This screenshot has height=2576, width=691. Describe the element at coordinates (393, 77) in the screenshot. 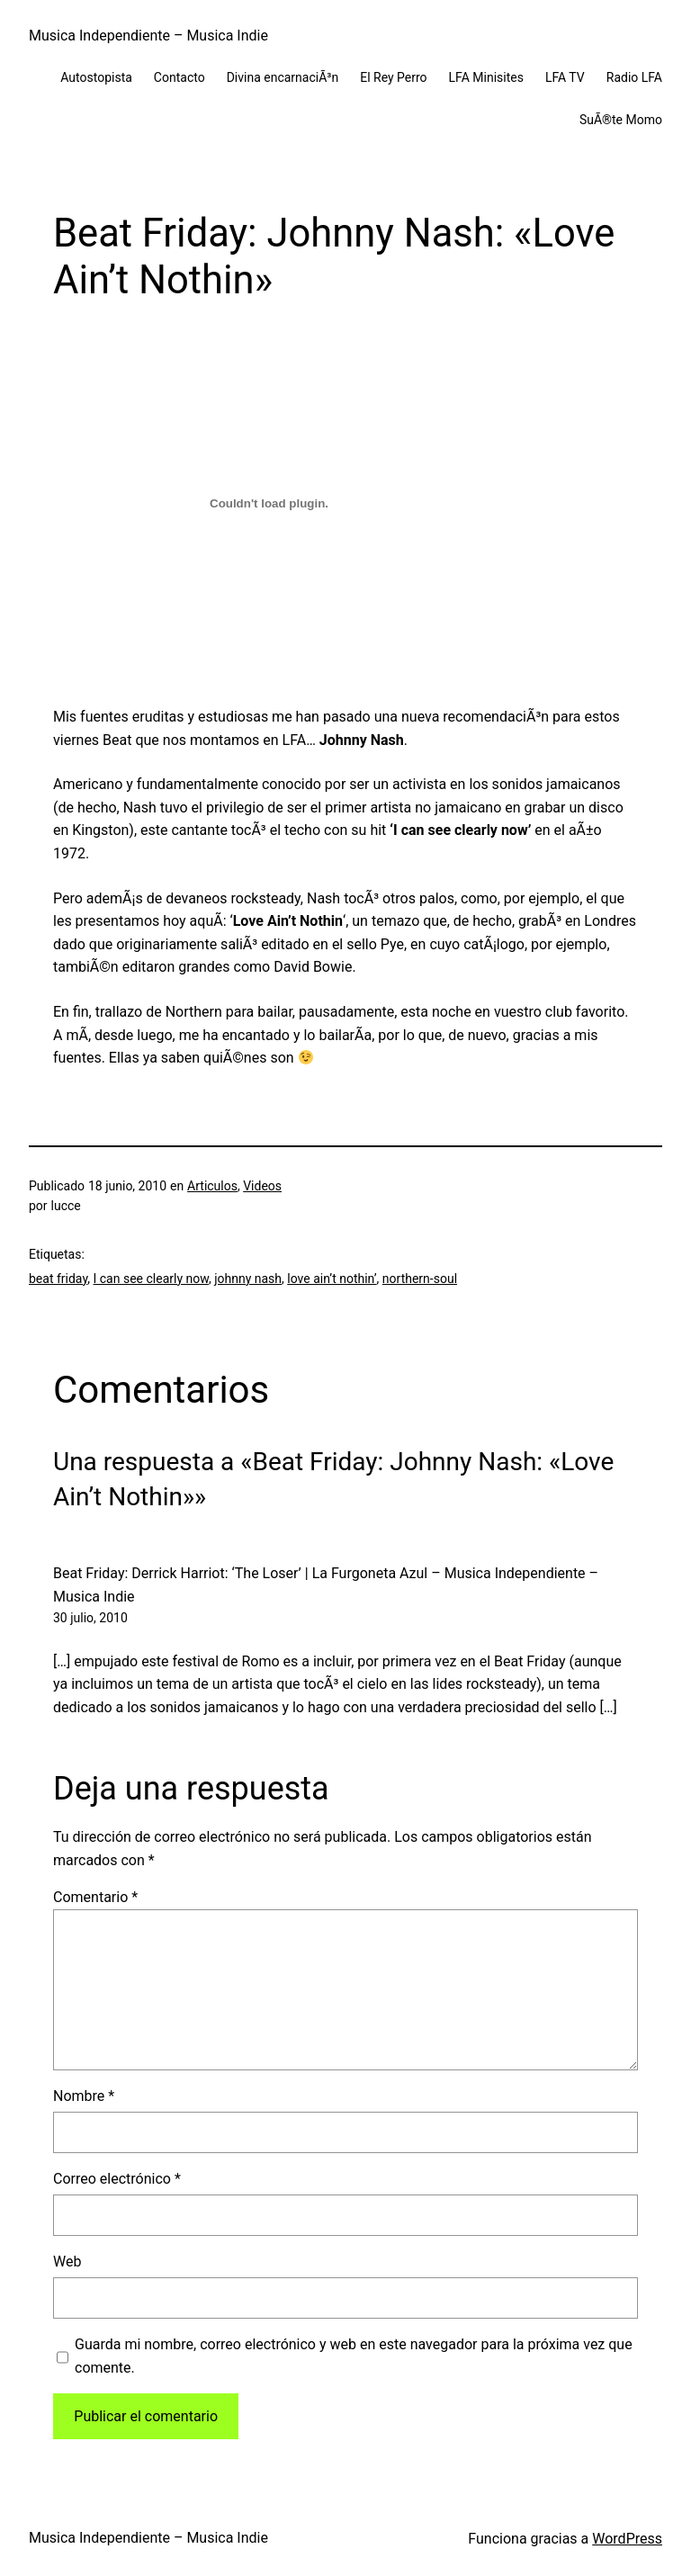

I see `El Rey Perro` at that location.